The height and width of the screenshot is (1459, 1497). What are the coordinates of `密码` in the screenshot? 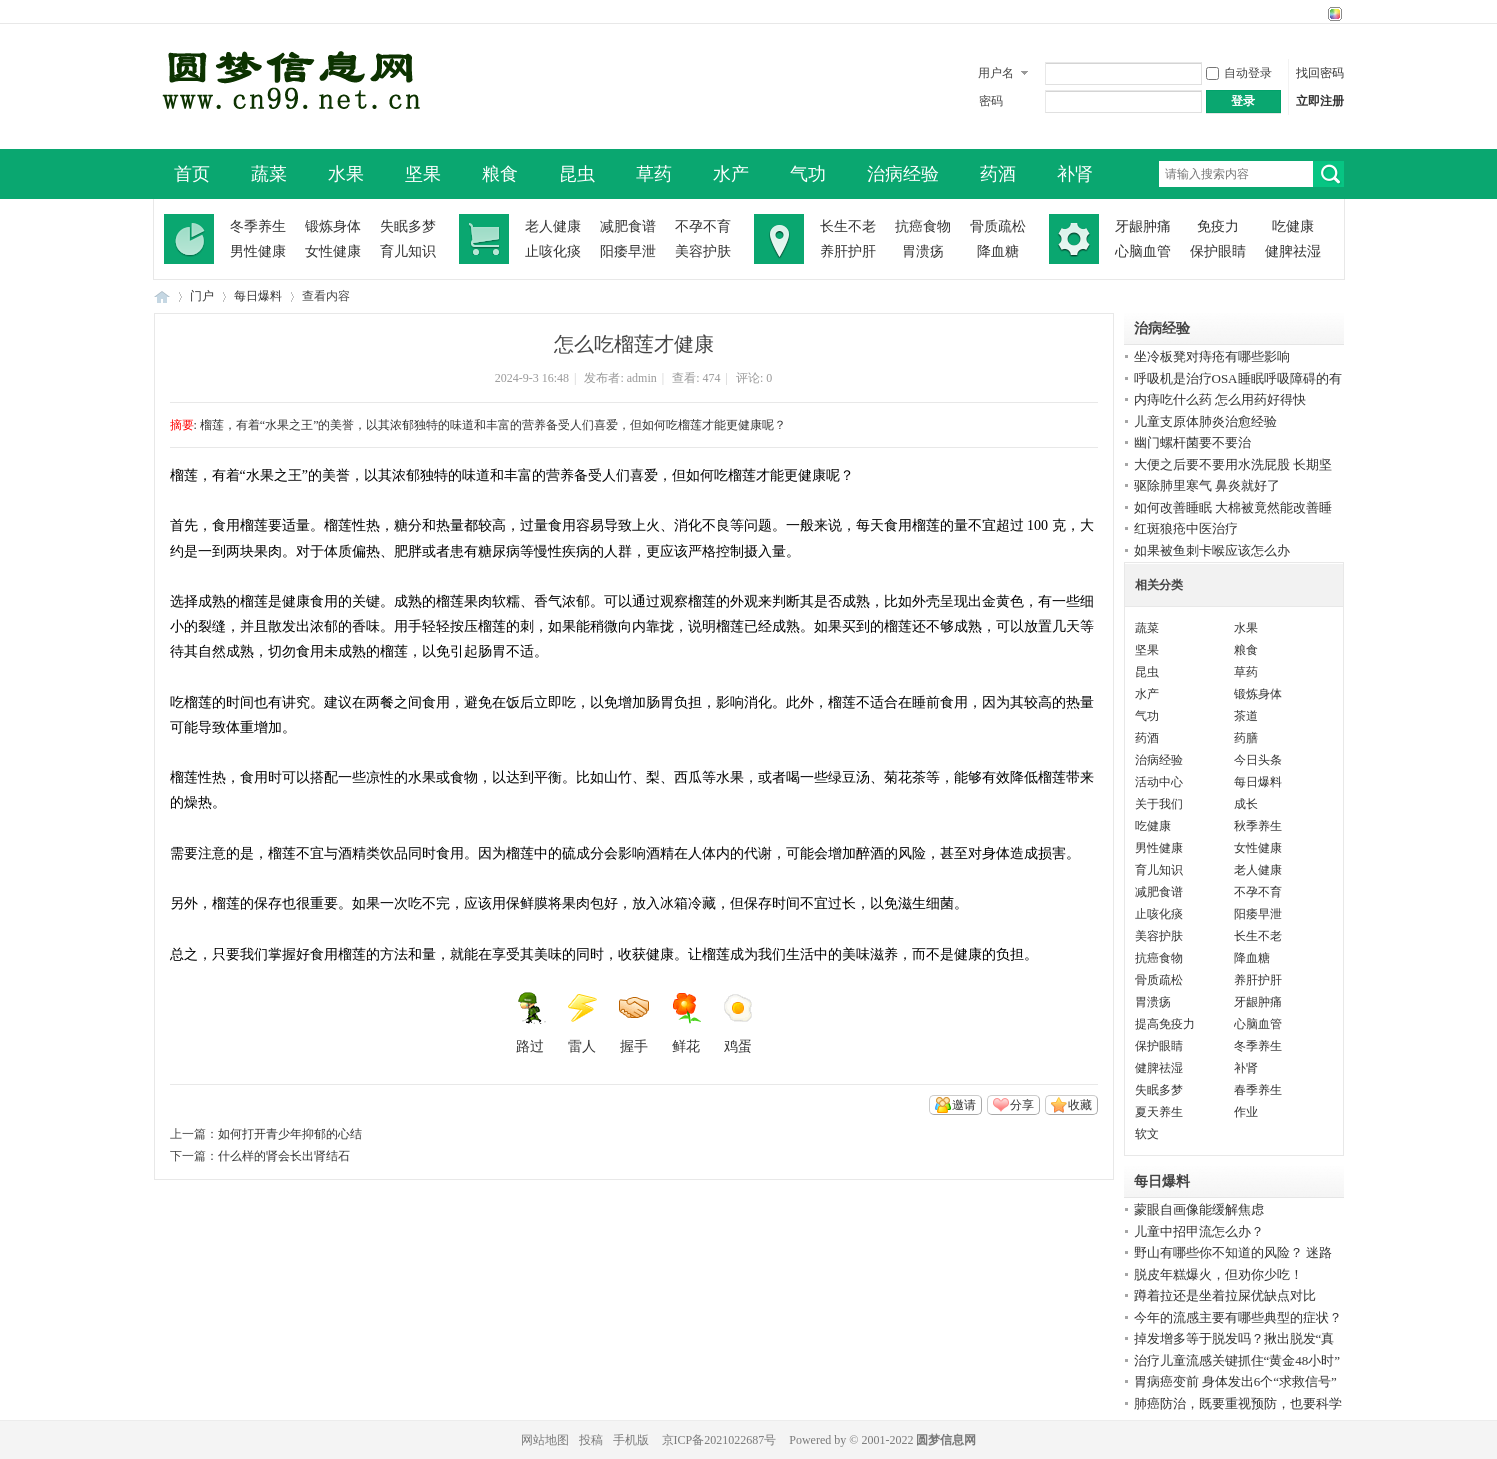 It's located at (991, 101).